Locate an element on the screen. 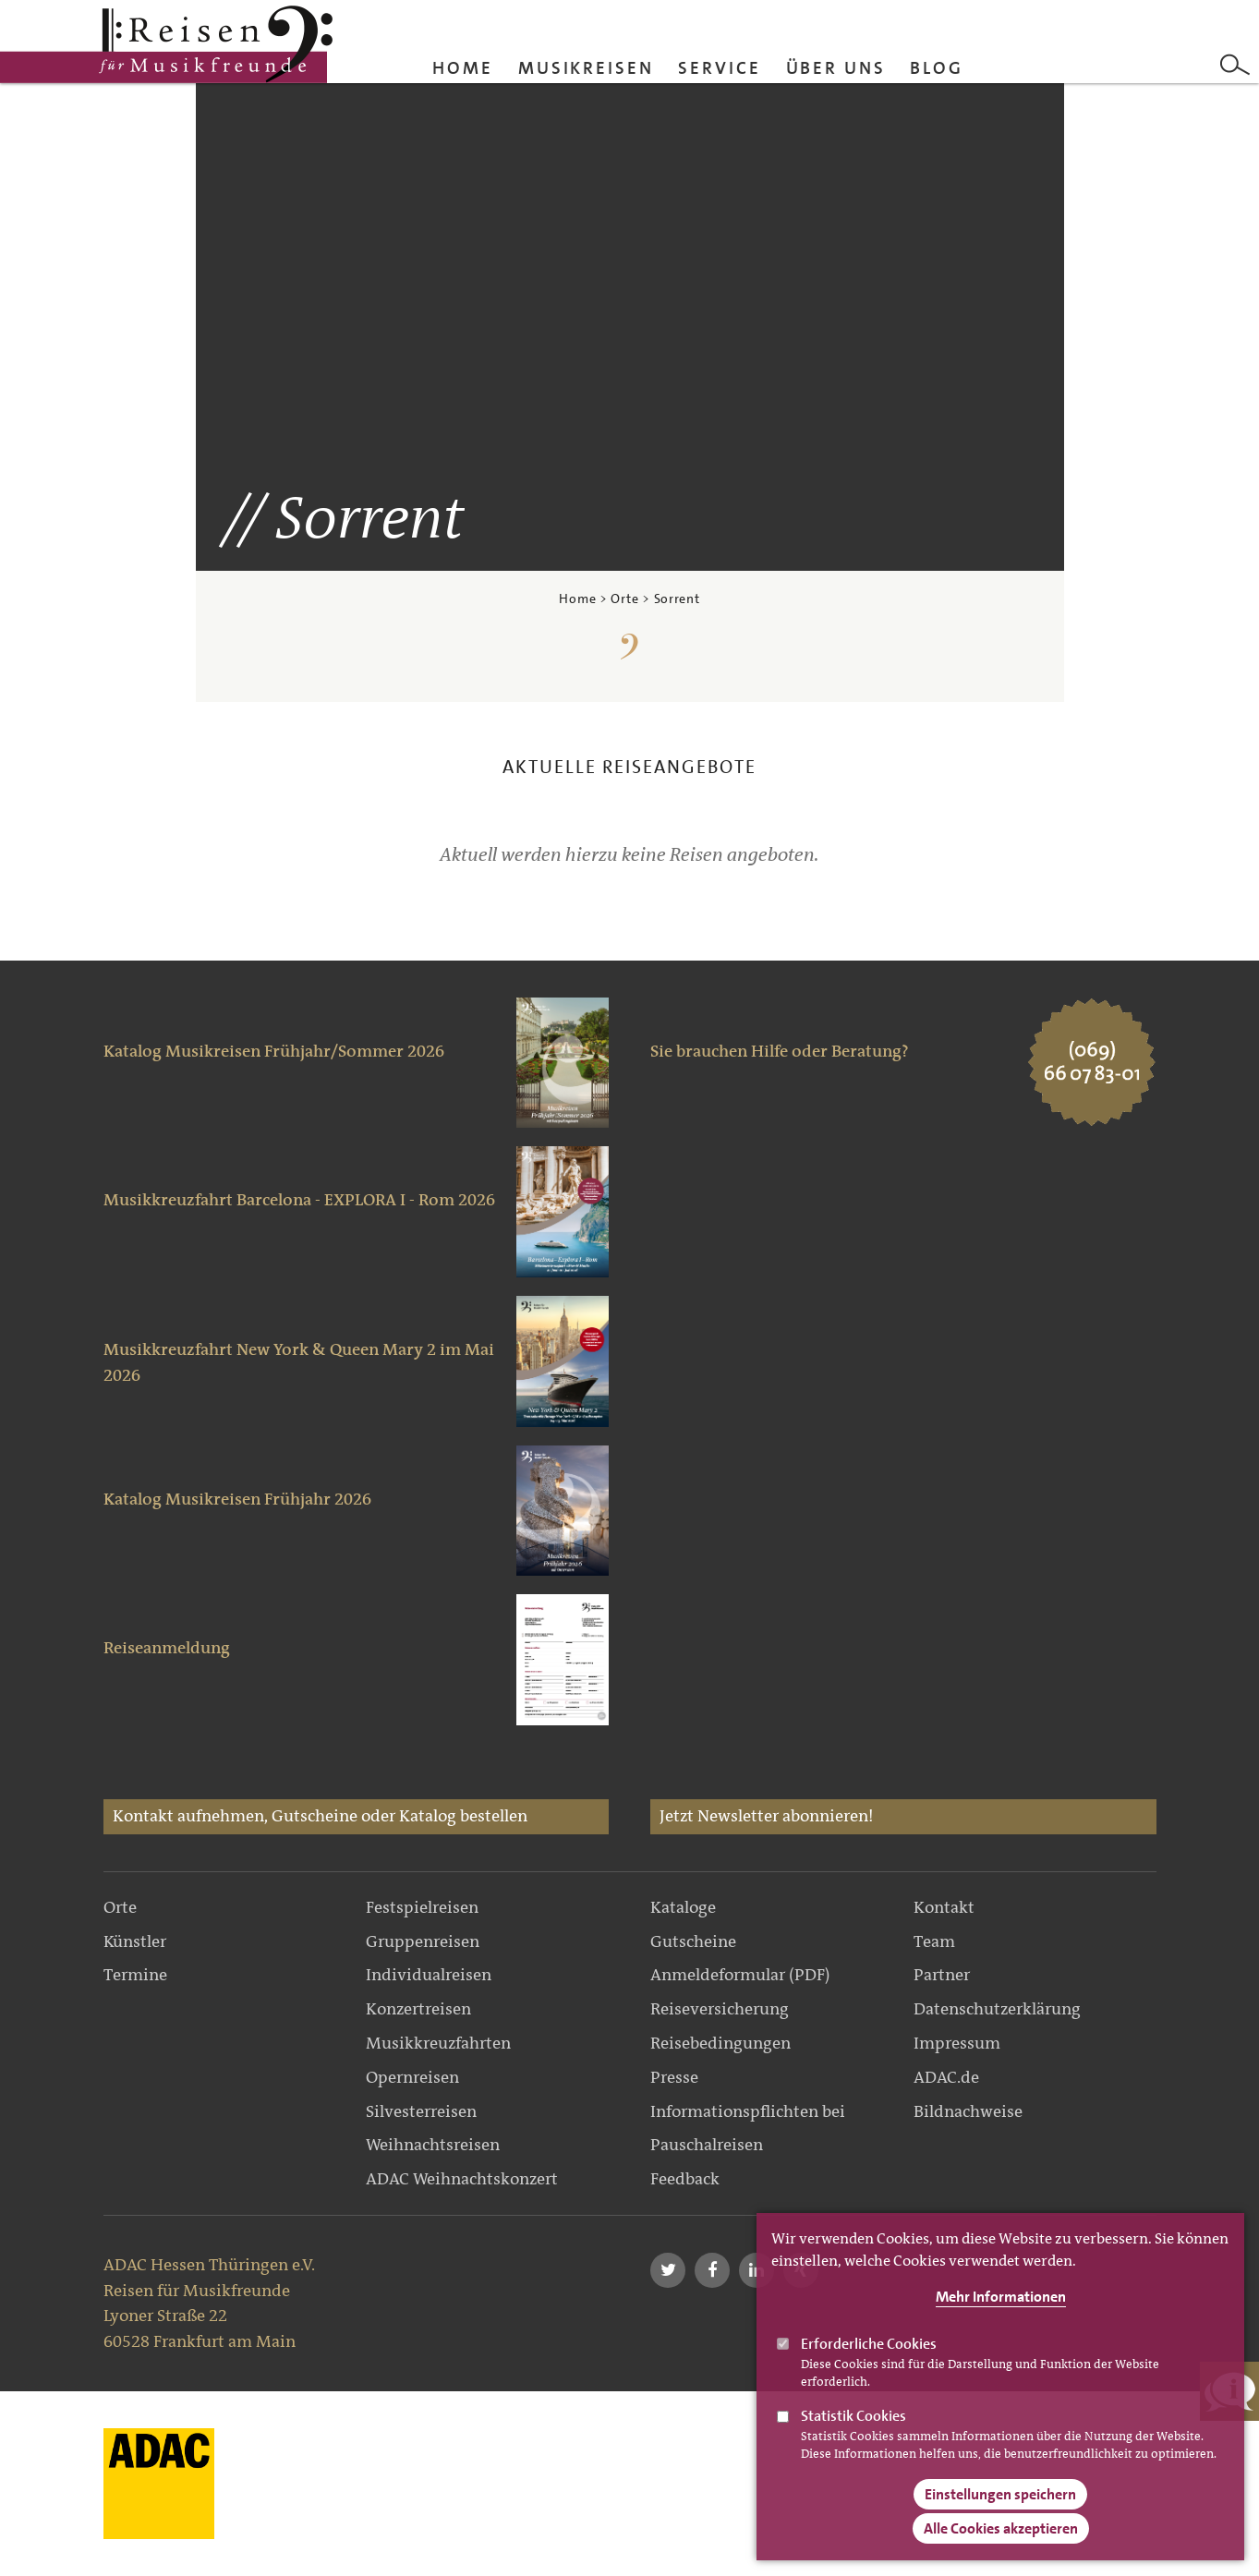 The height and width of the screenshot is (2576, 1259). Presse is located at coordinates (674, 2077).